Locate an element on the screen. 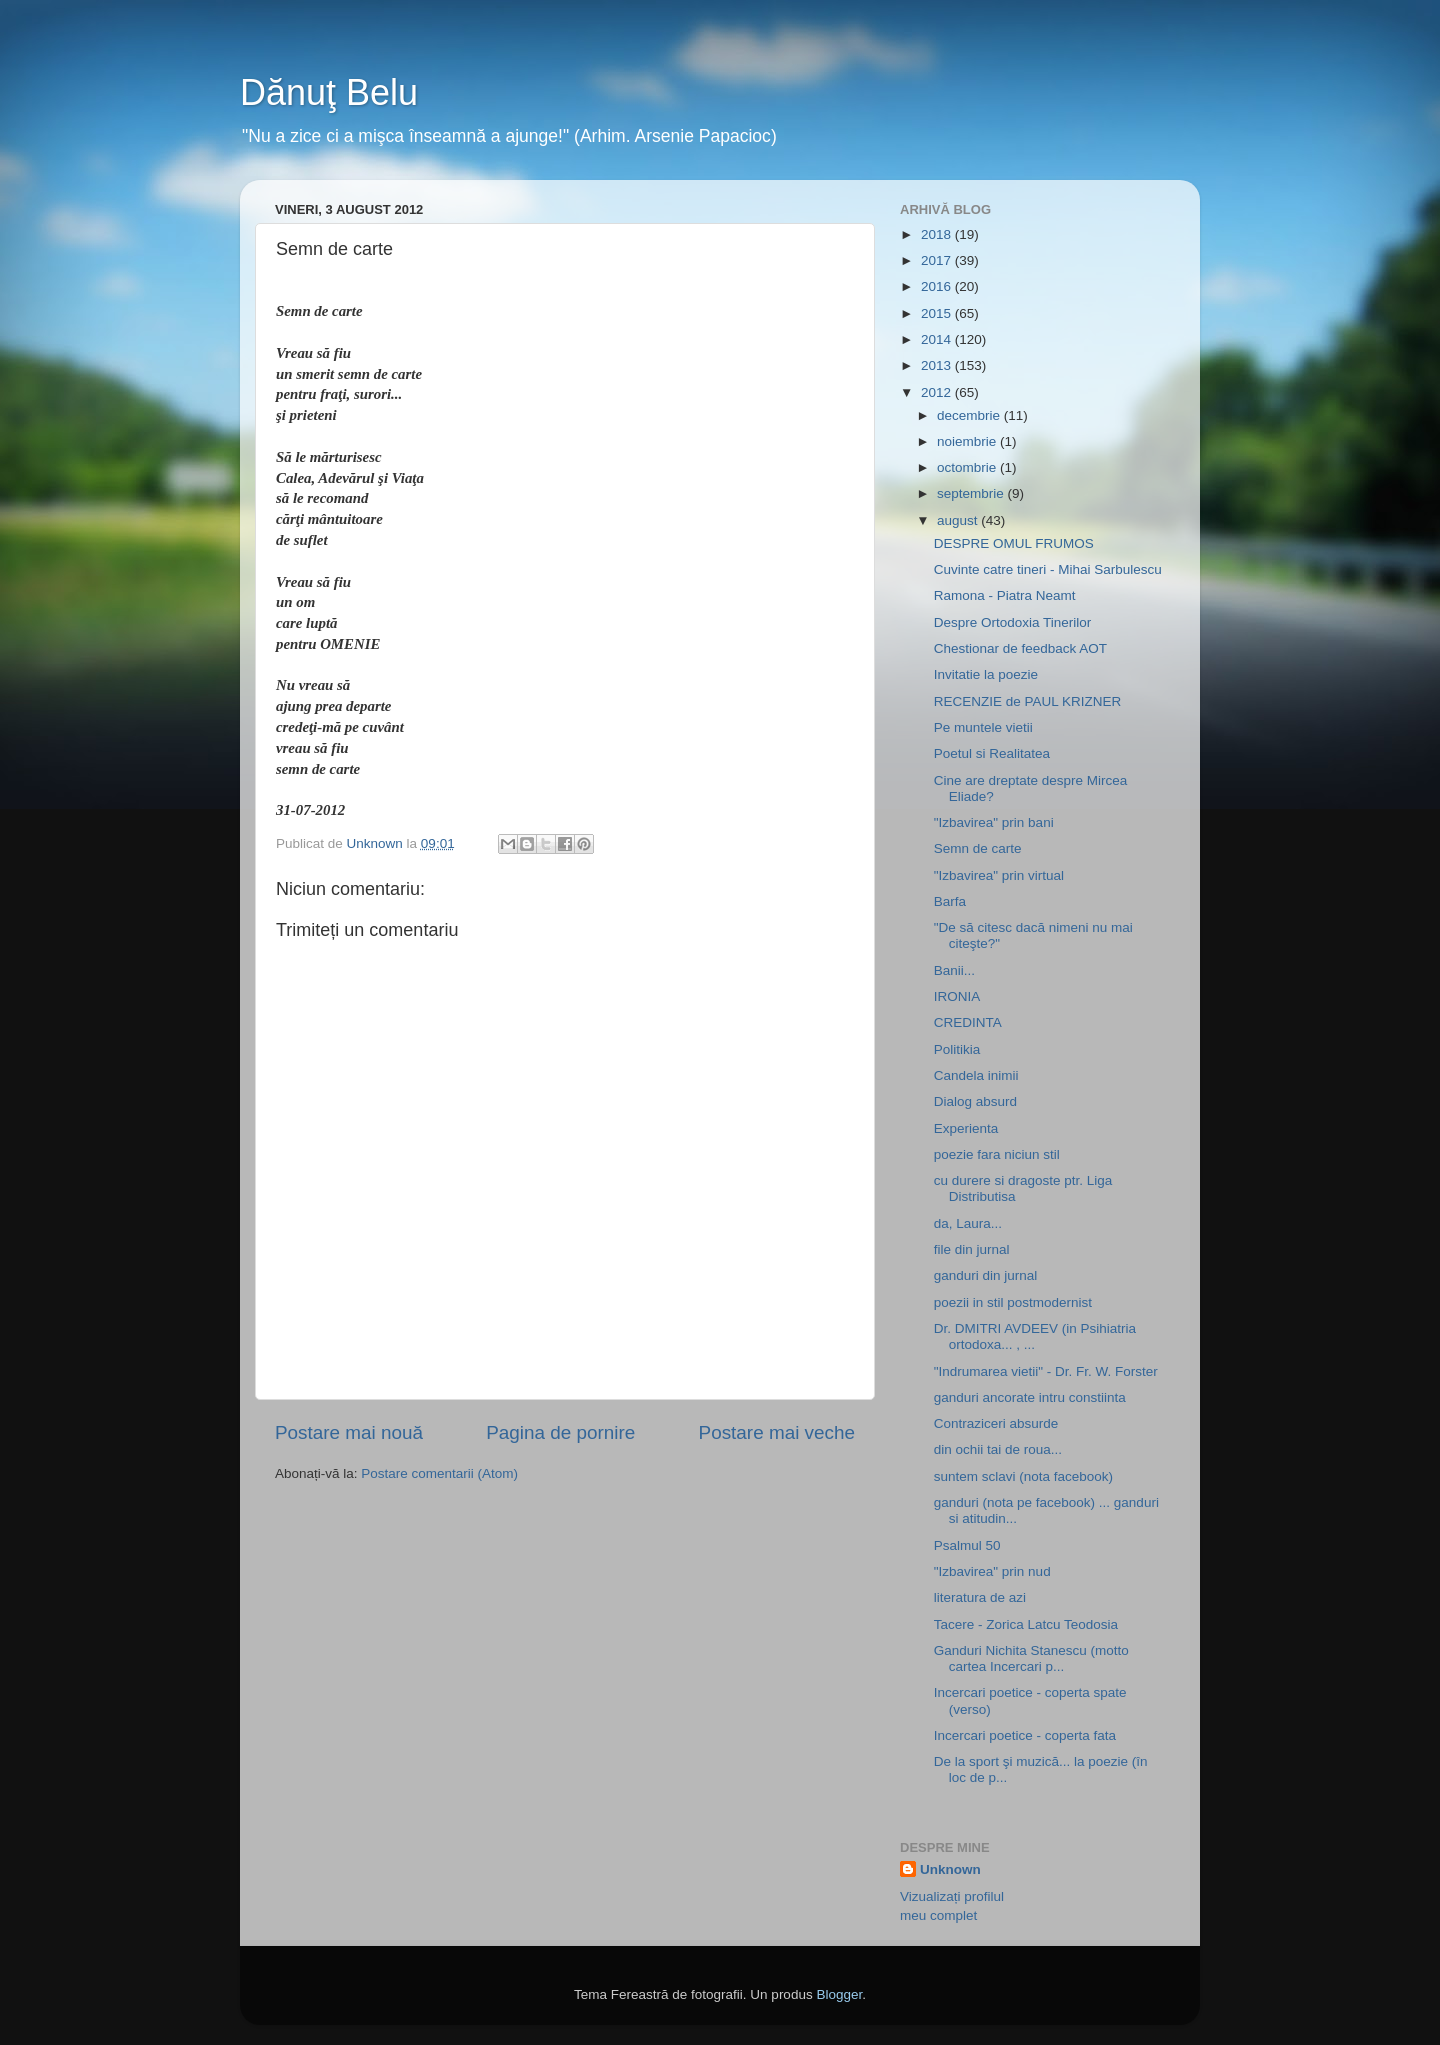 The image size is (1440, 2045). 2014 is located at coordinates (938, 339).